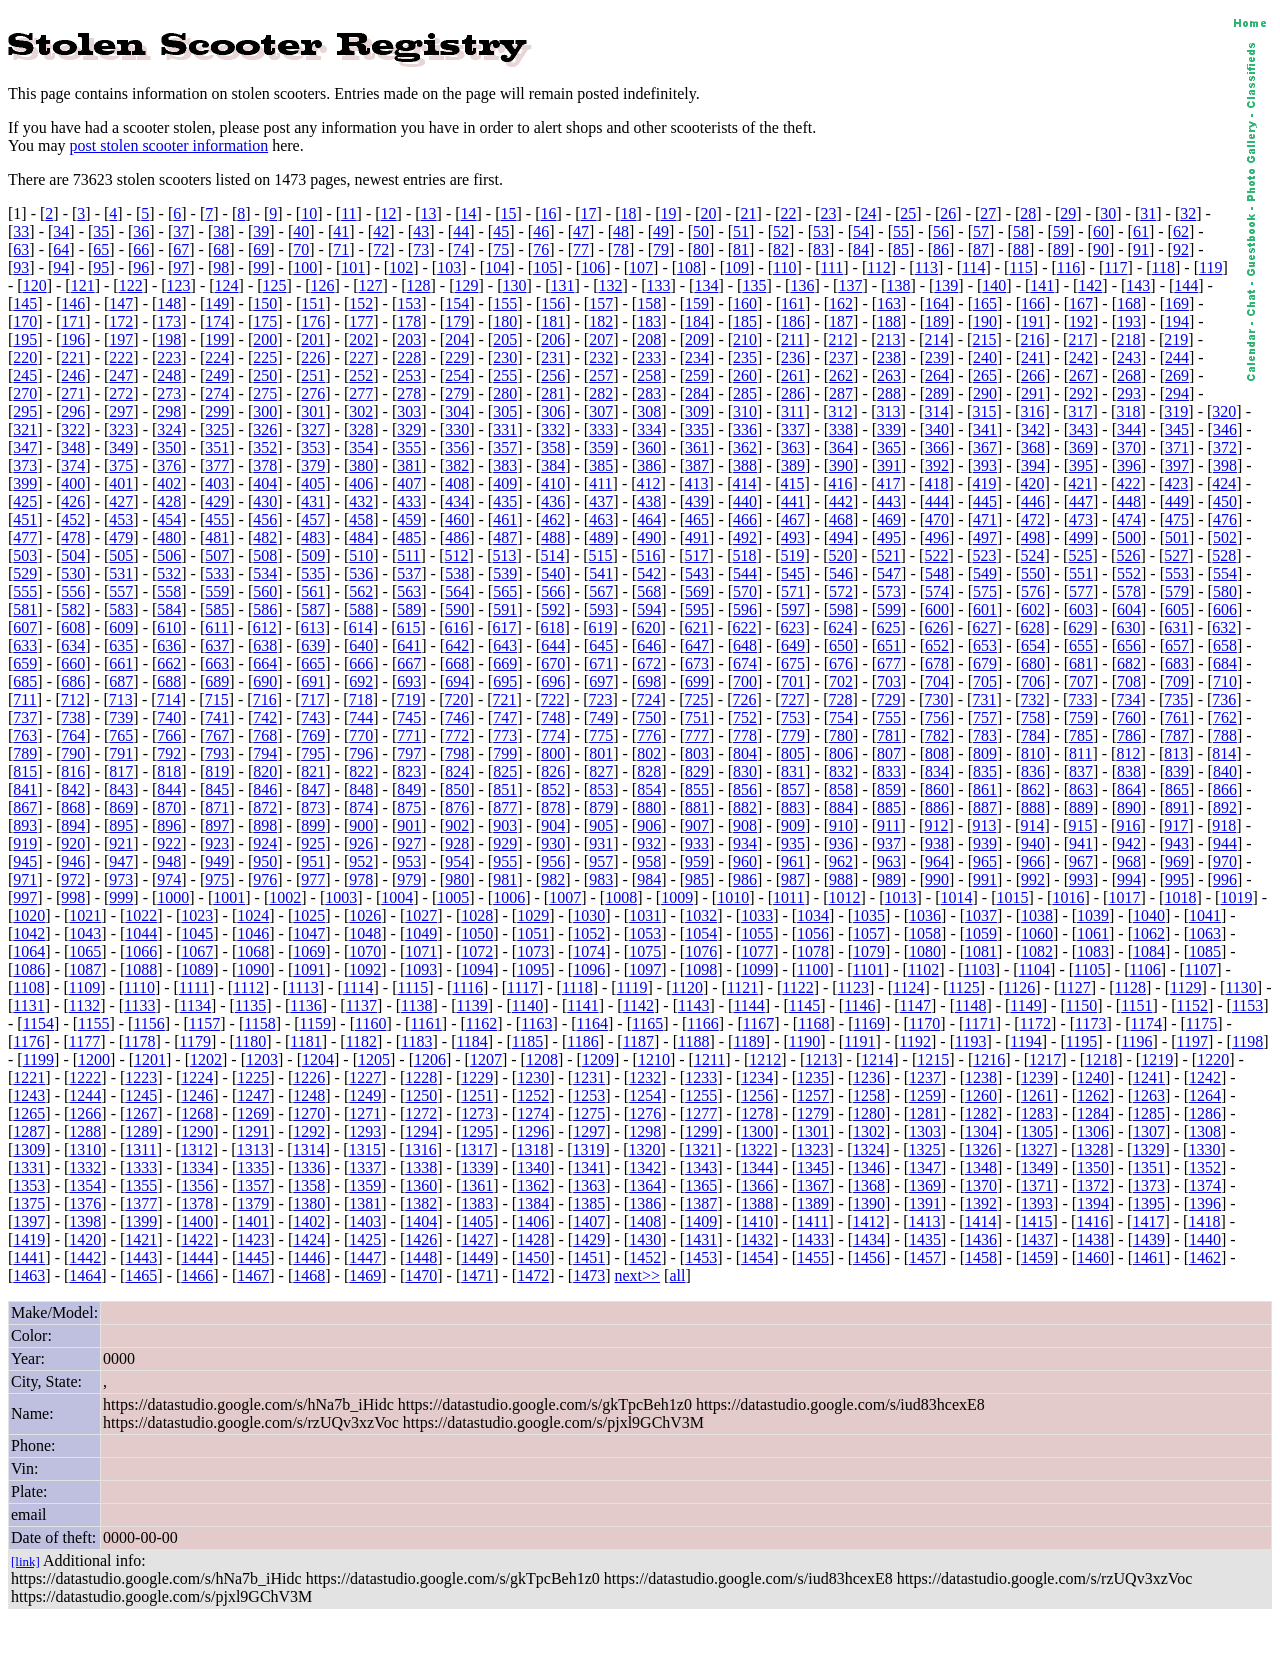  What do you see at coordinates (150, 1059) in the screenshot?
I see `1201` at bounding box center [150, 1059].